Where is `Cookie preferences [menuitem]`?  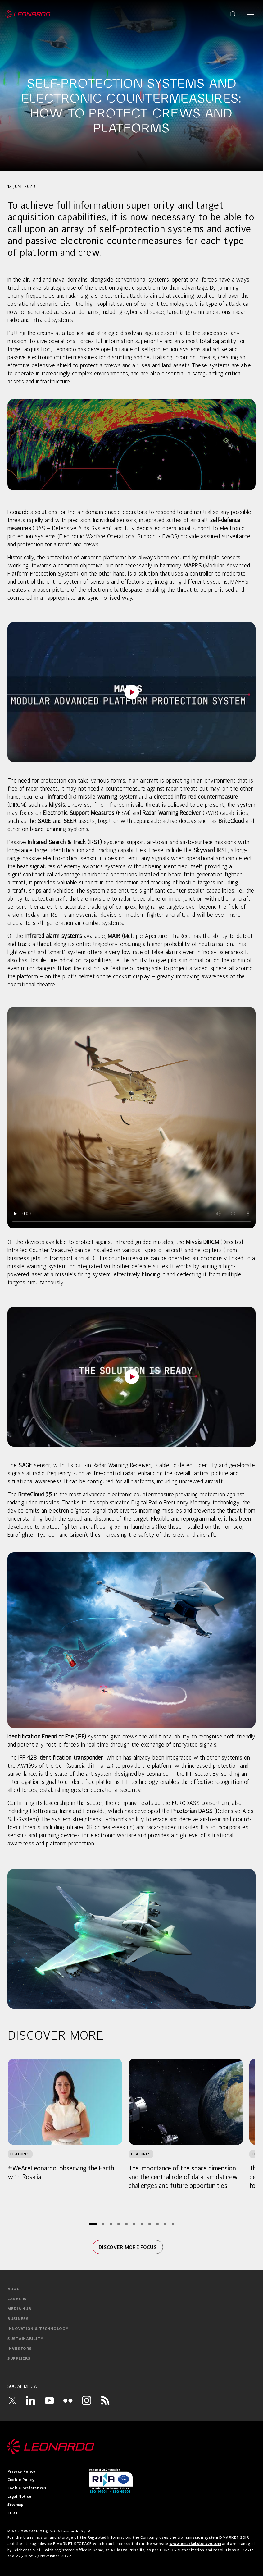 Cookie preferences [menuitem] is located at coordinates (26, 2488).